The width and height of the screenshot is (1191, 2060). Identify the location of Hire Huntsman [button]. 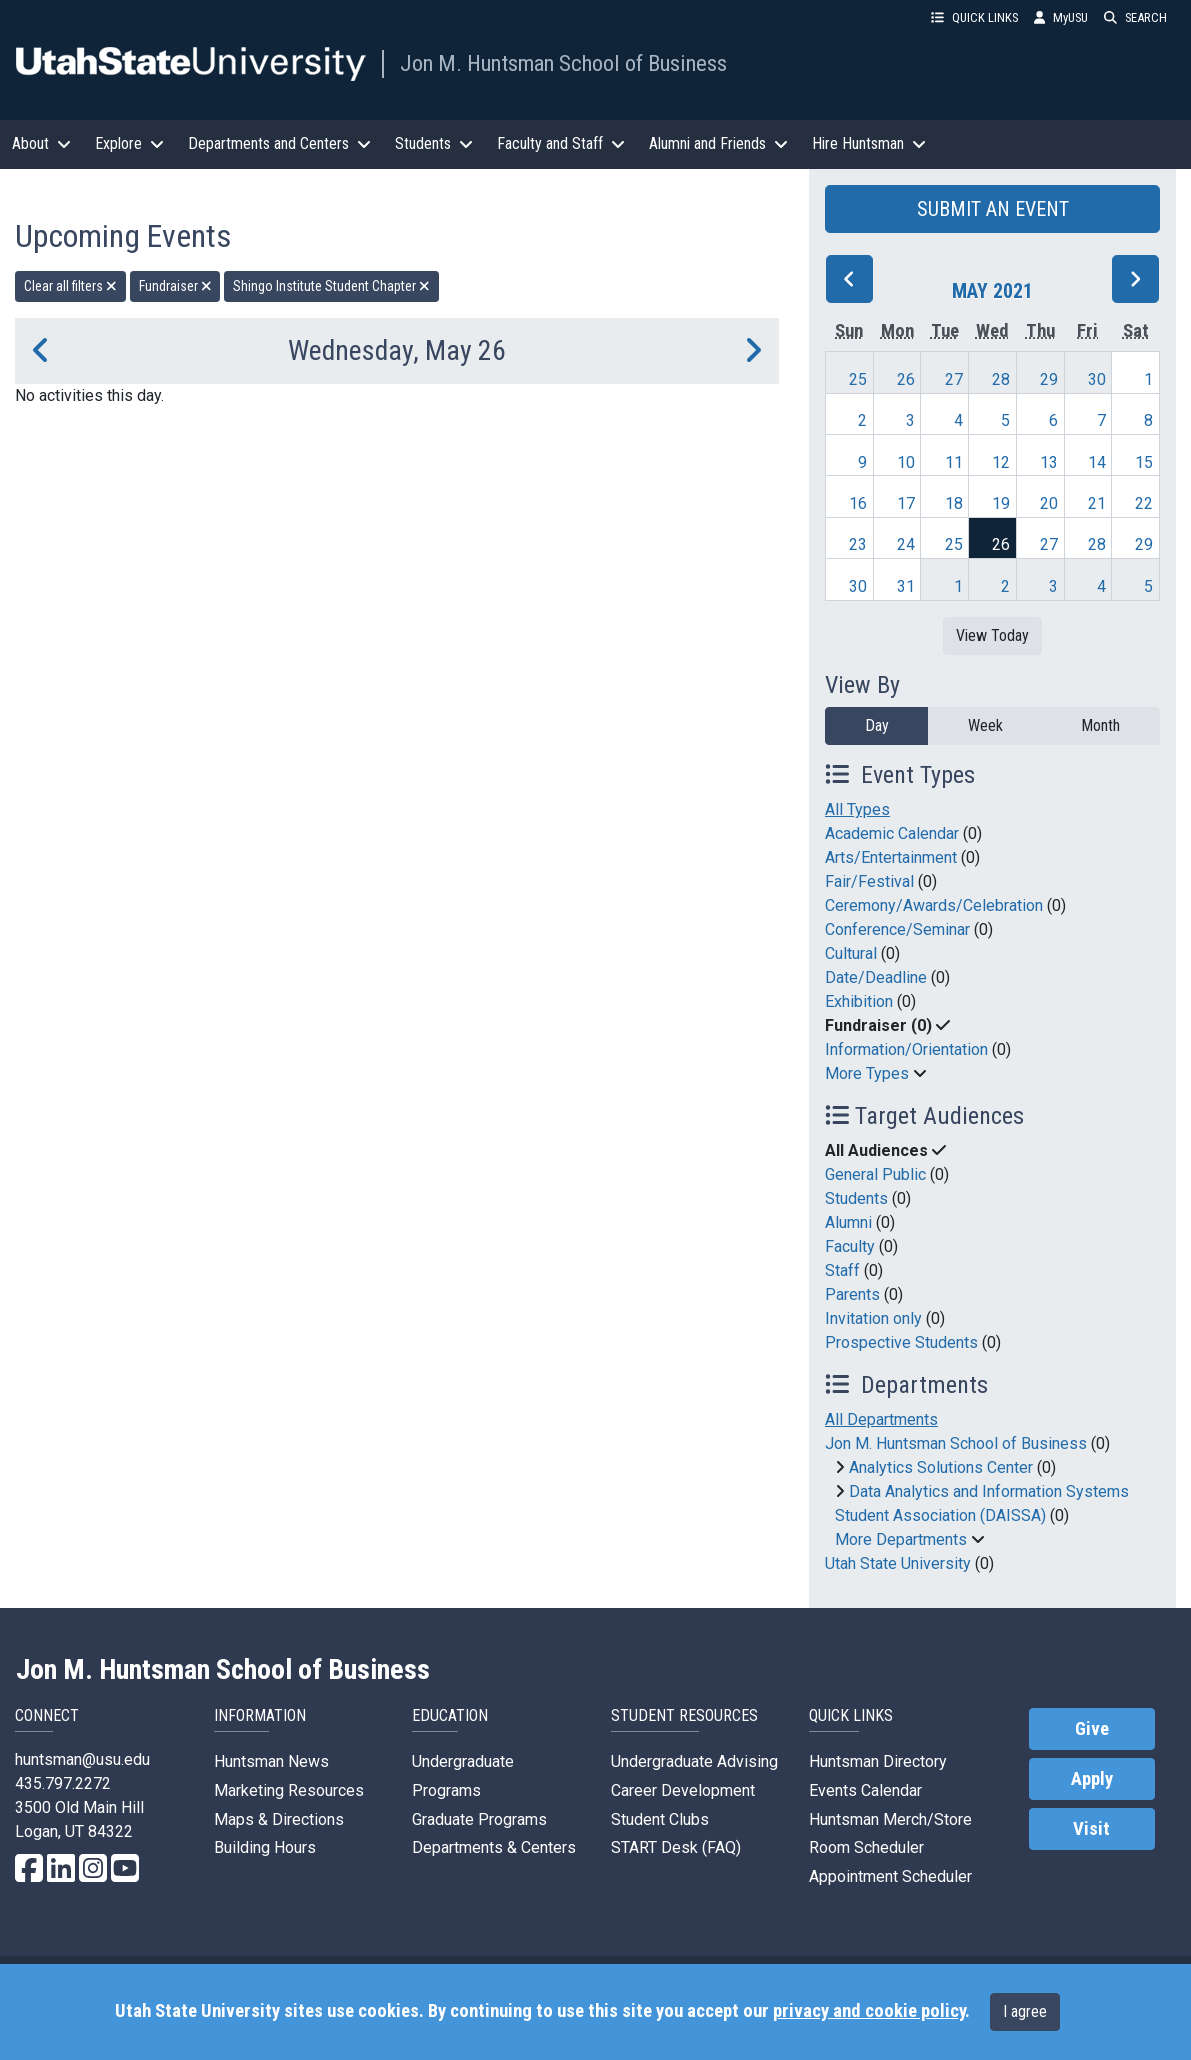
(869, 143).